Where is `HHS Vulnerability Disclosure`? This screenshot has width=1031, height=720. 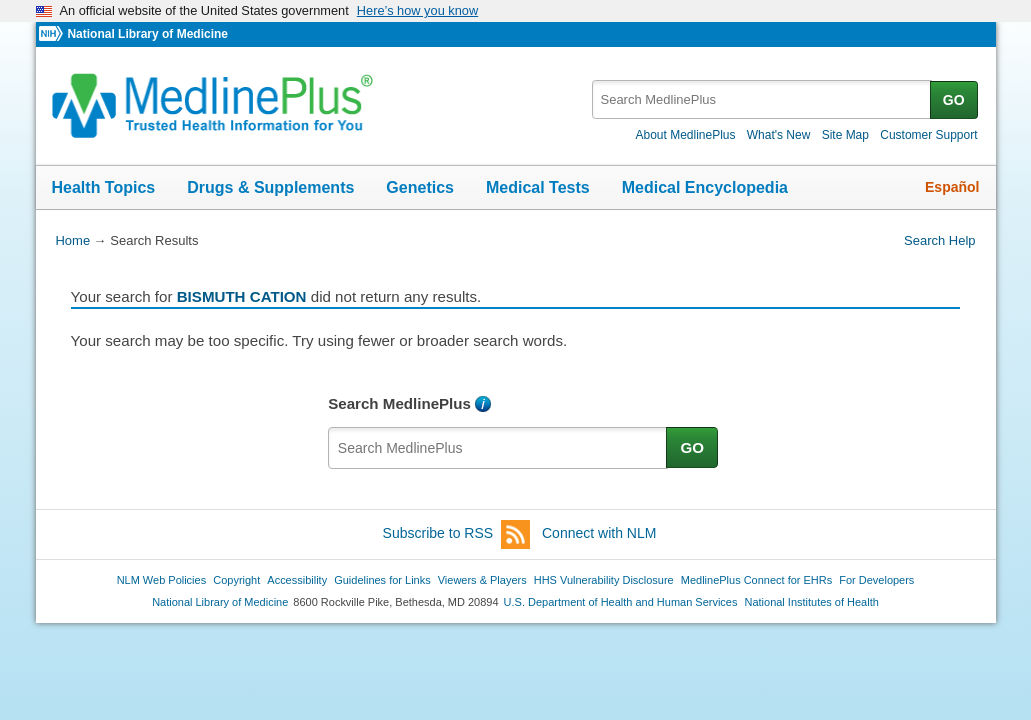
HHS Vulnerability Disclosure is located at coordinates (604, 580).